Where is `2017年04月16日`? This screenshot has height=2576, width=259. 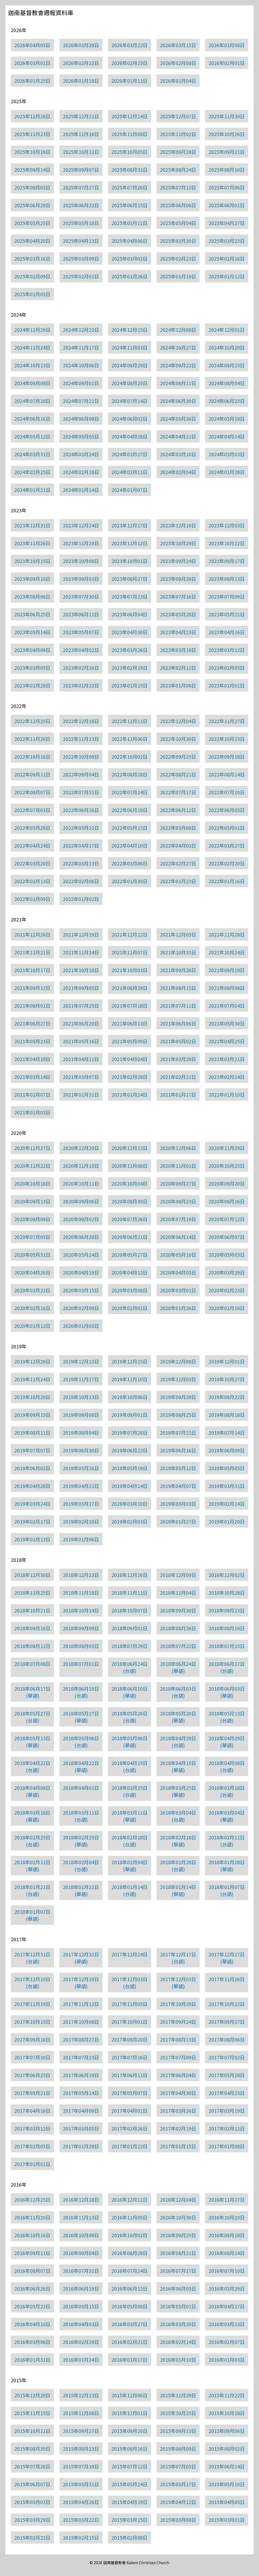
2017年04月16日 is located at coordinates (32, 2110).